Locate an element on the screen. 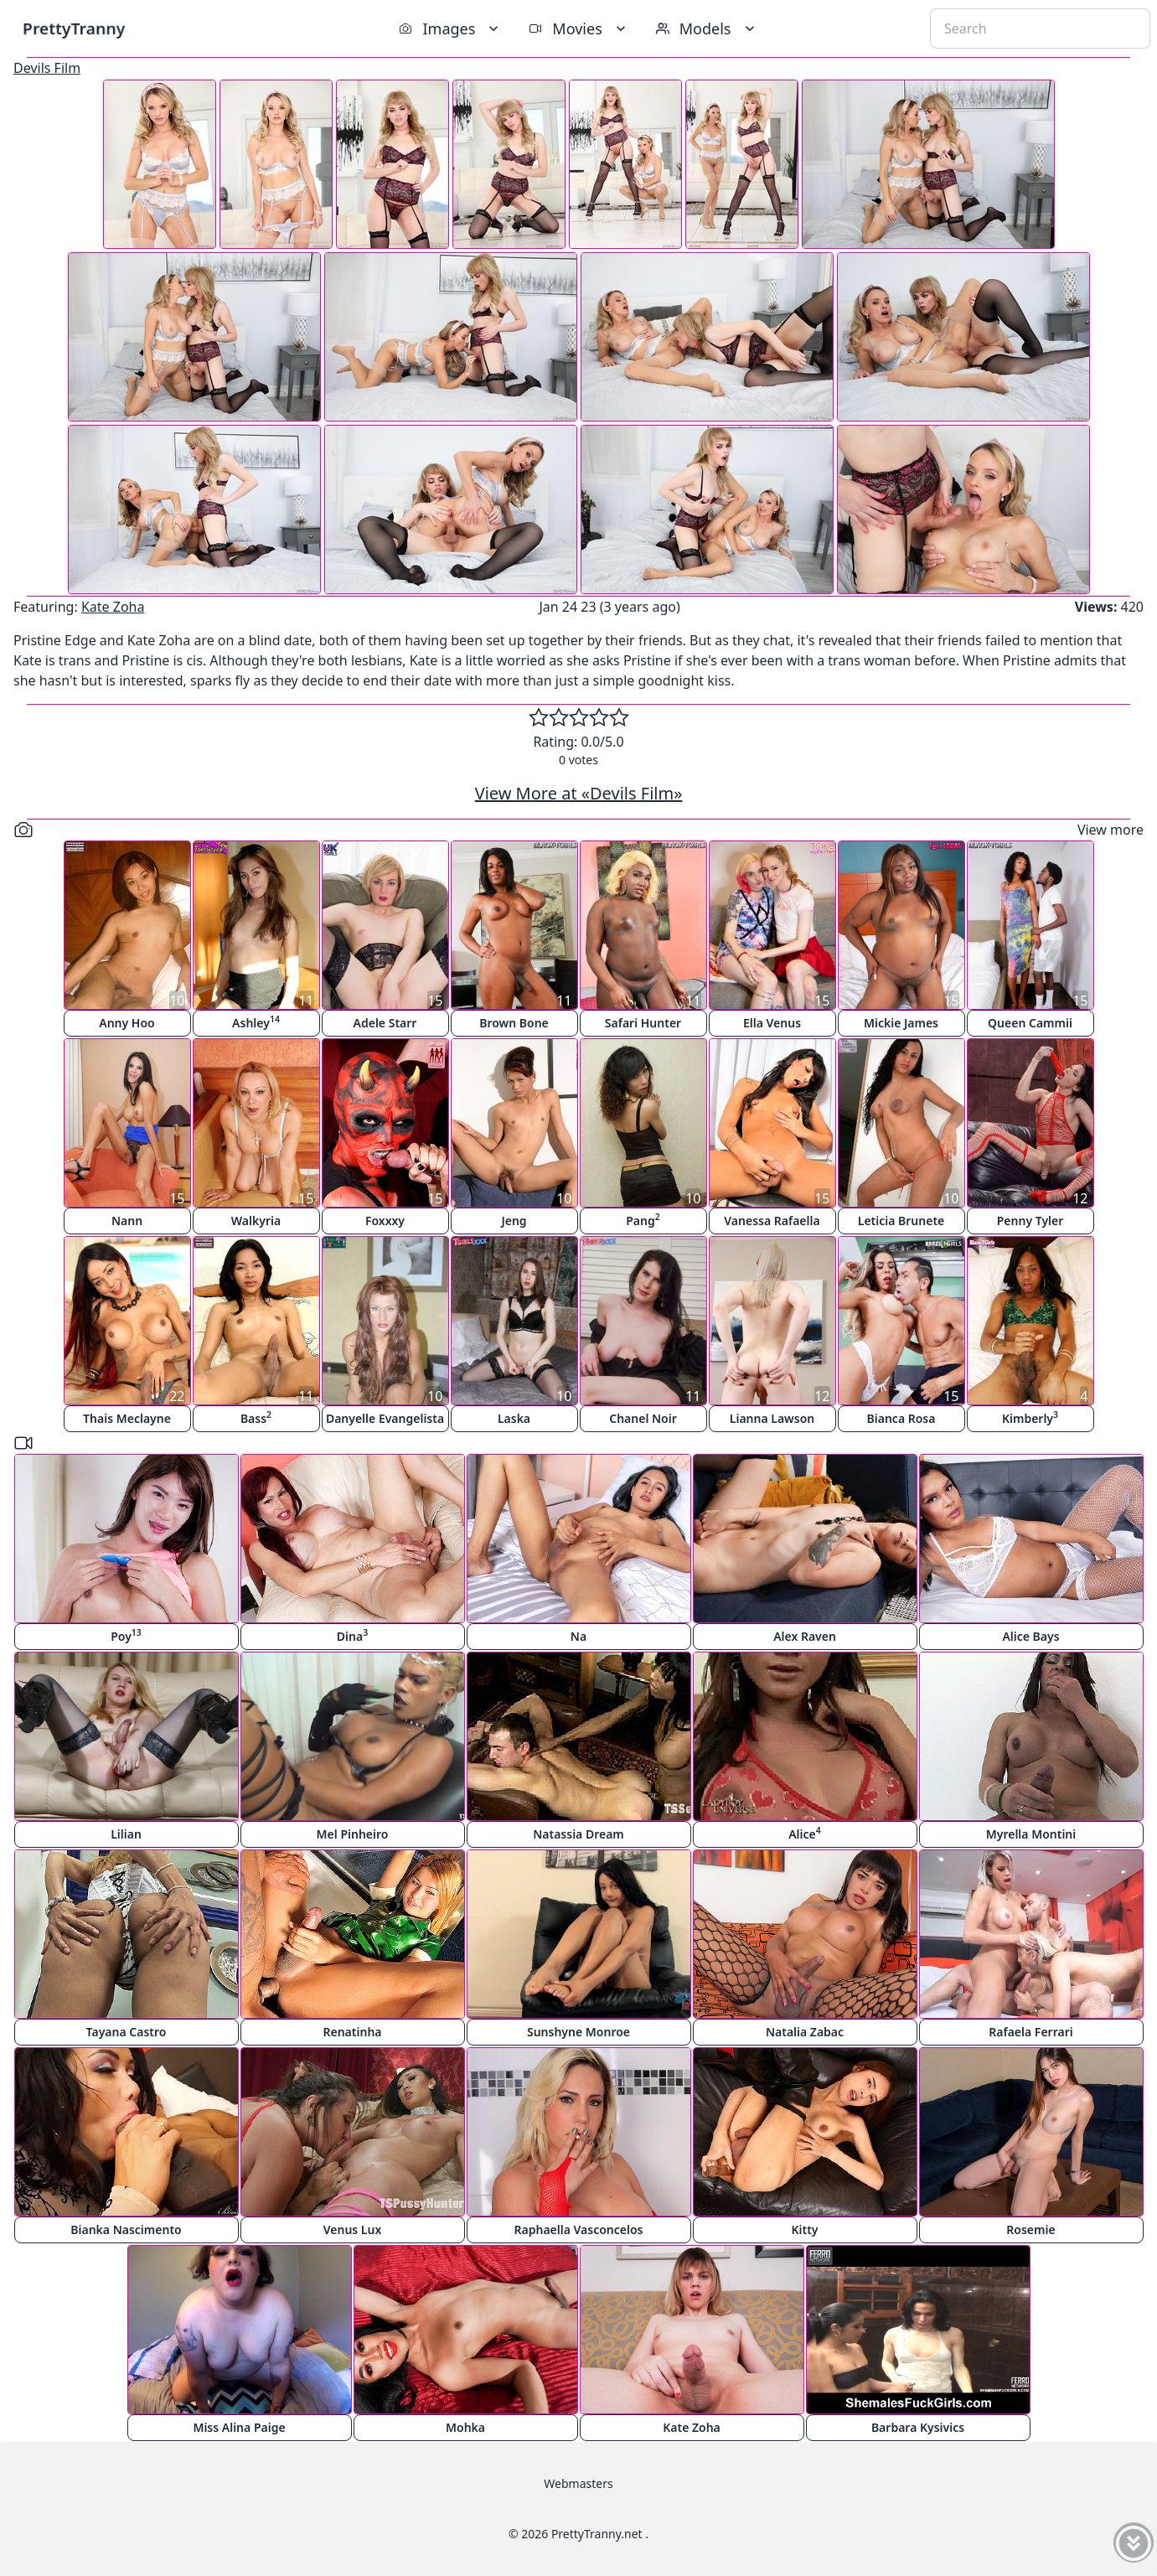 The image size is (1157, 2576). Thais Meclayne is located at coordinates (127, 1418).